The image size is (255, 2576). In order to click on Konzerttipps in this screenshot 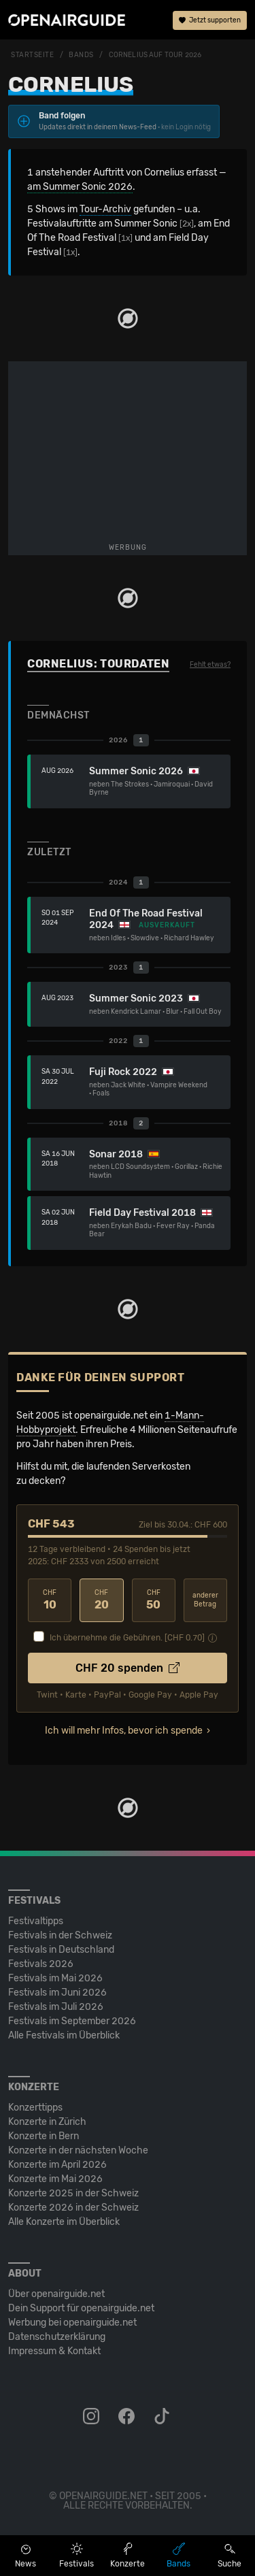, I will do `click(35, 2107)`.